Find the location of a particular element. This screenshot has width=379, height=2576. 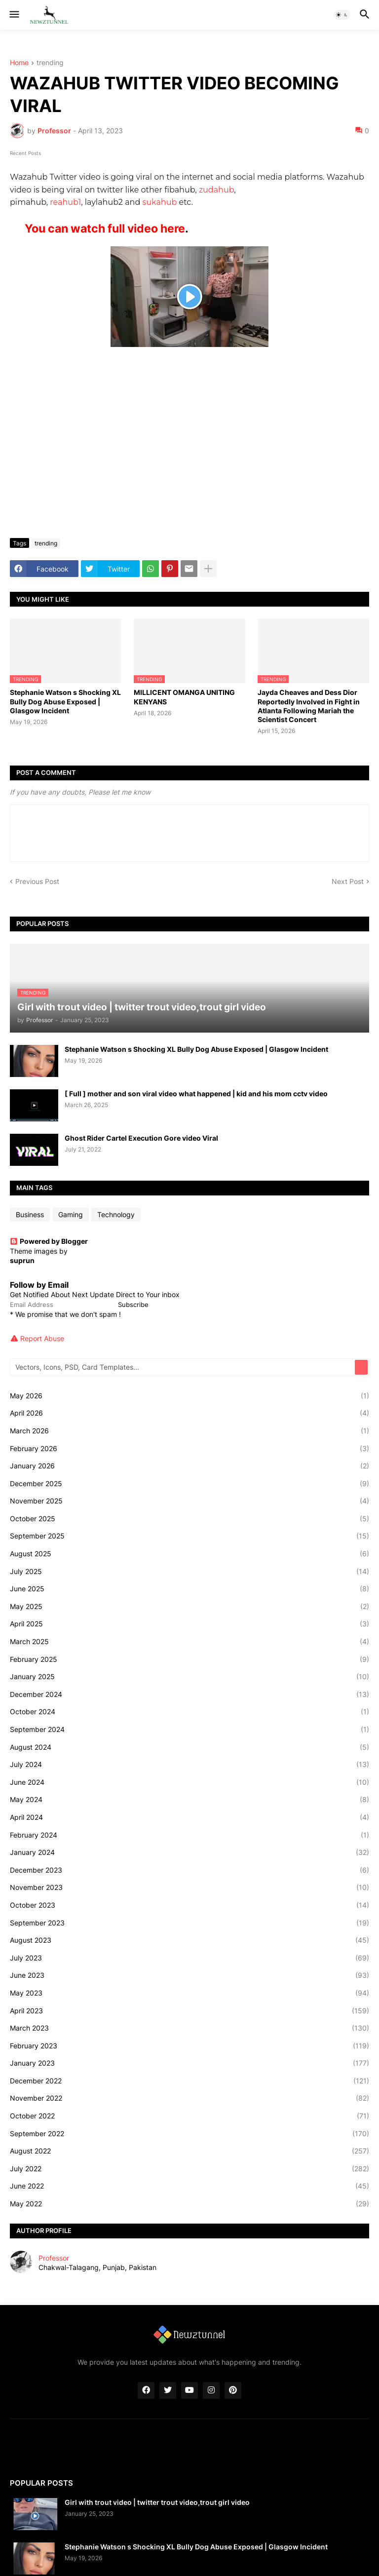

sukahub is located at coordinates (159, 202).